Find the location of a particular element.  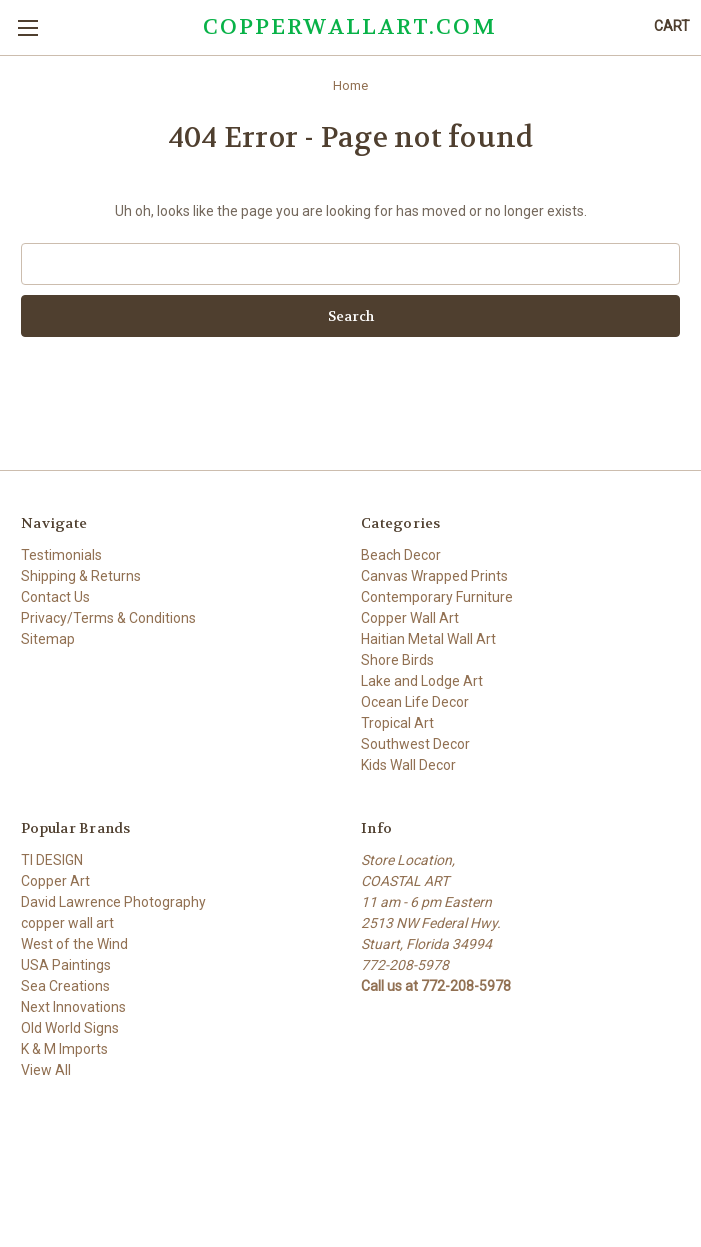

Tropical Art is located at coordinates (397, 723).